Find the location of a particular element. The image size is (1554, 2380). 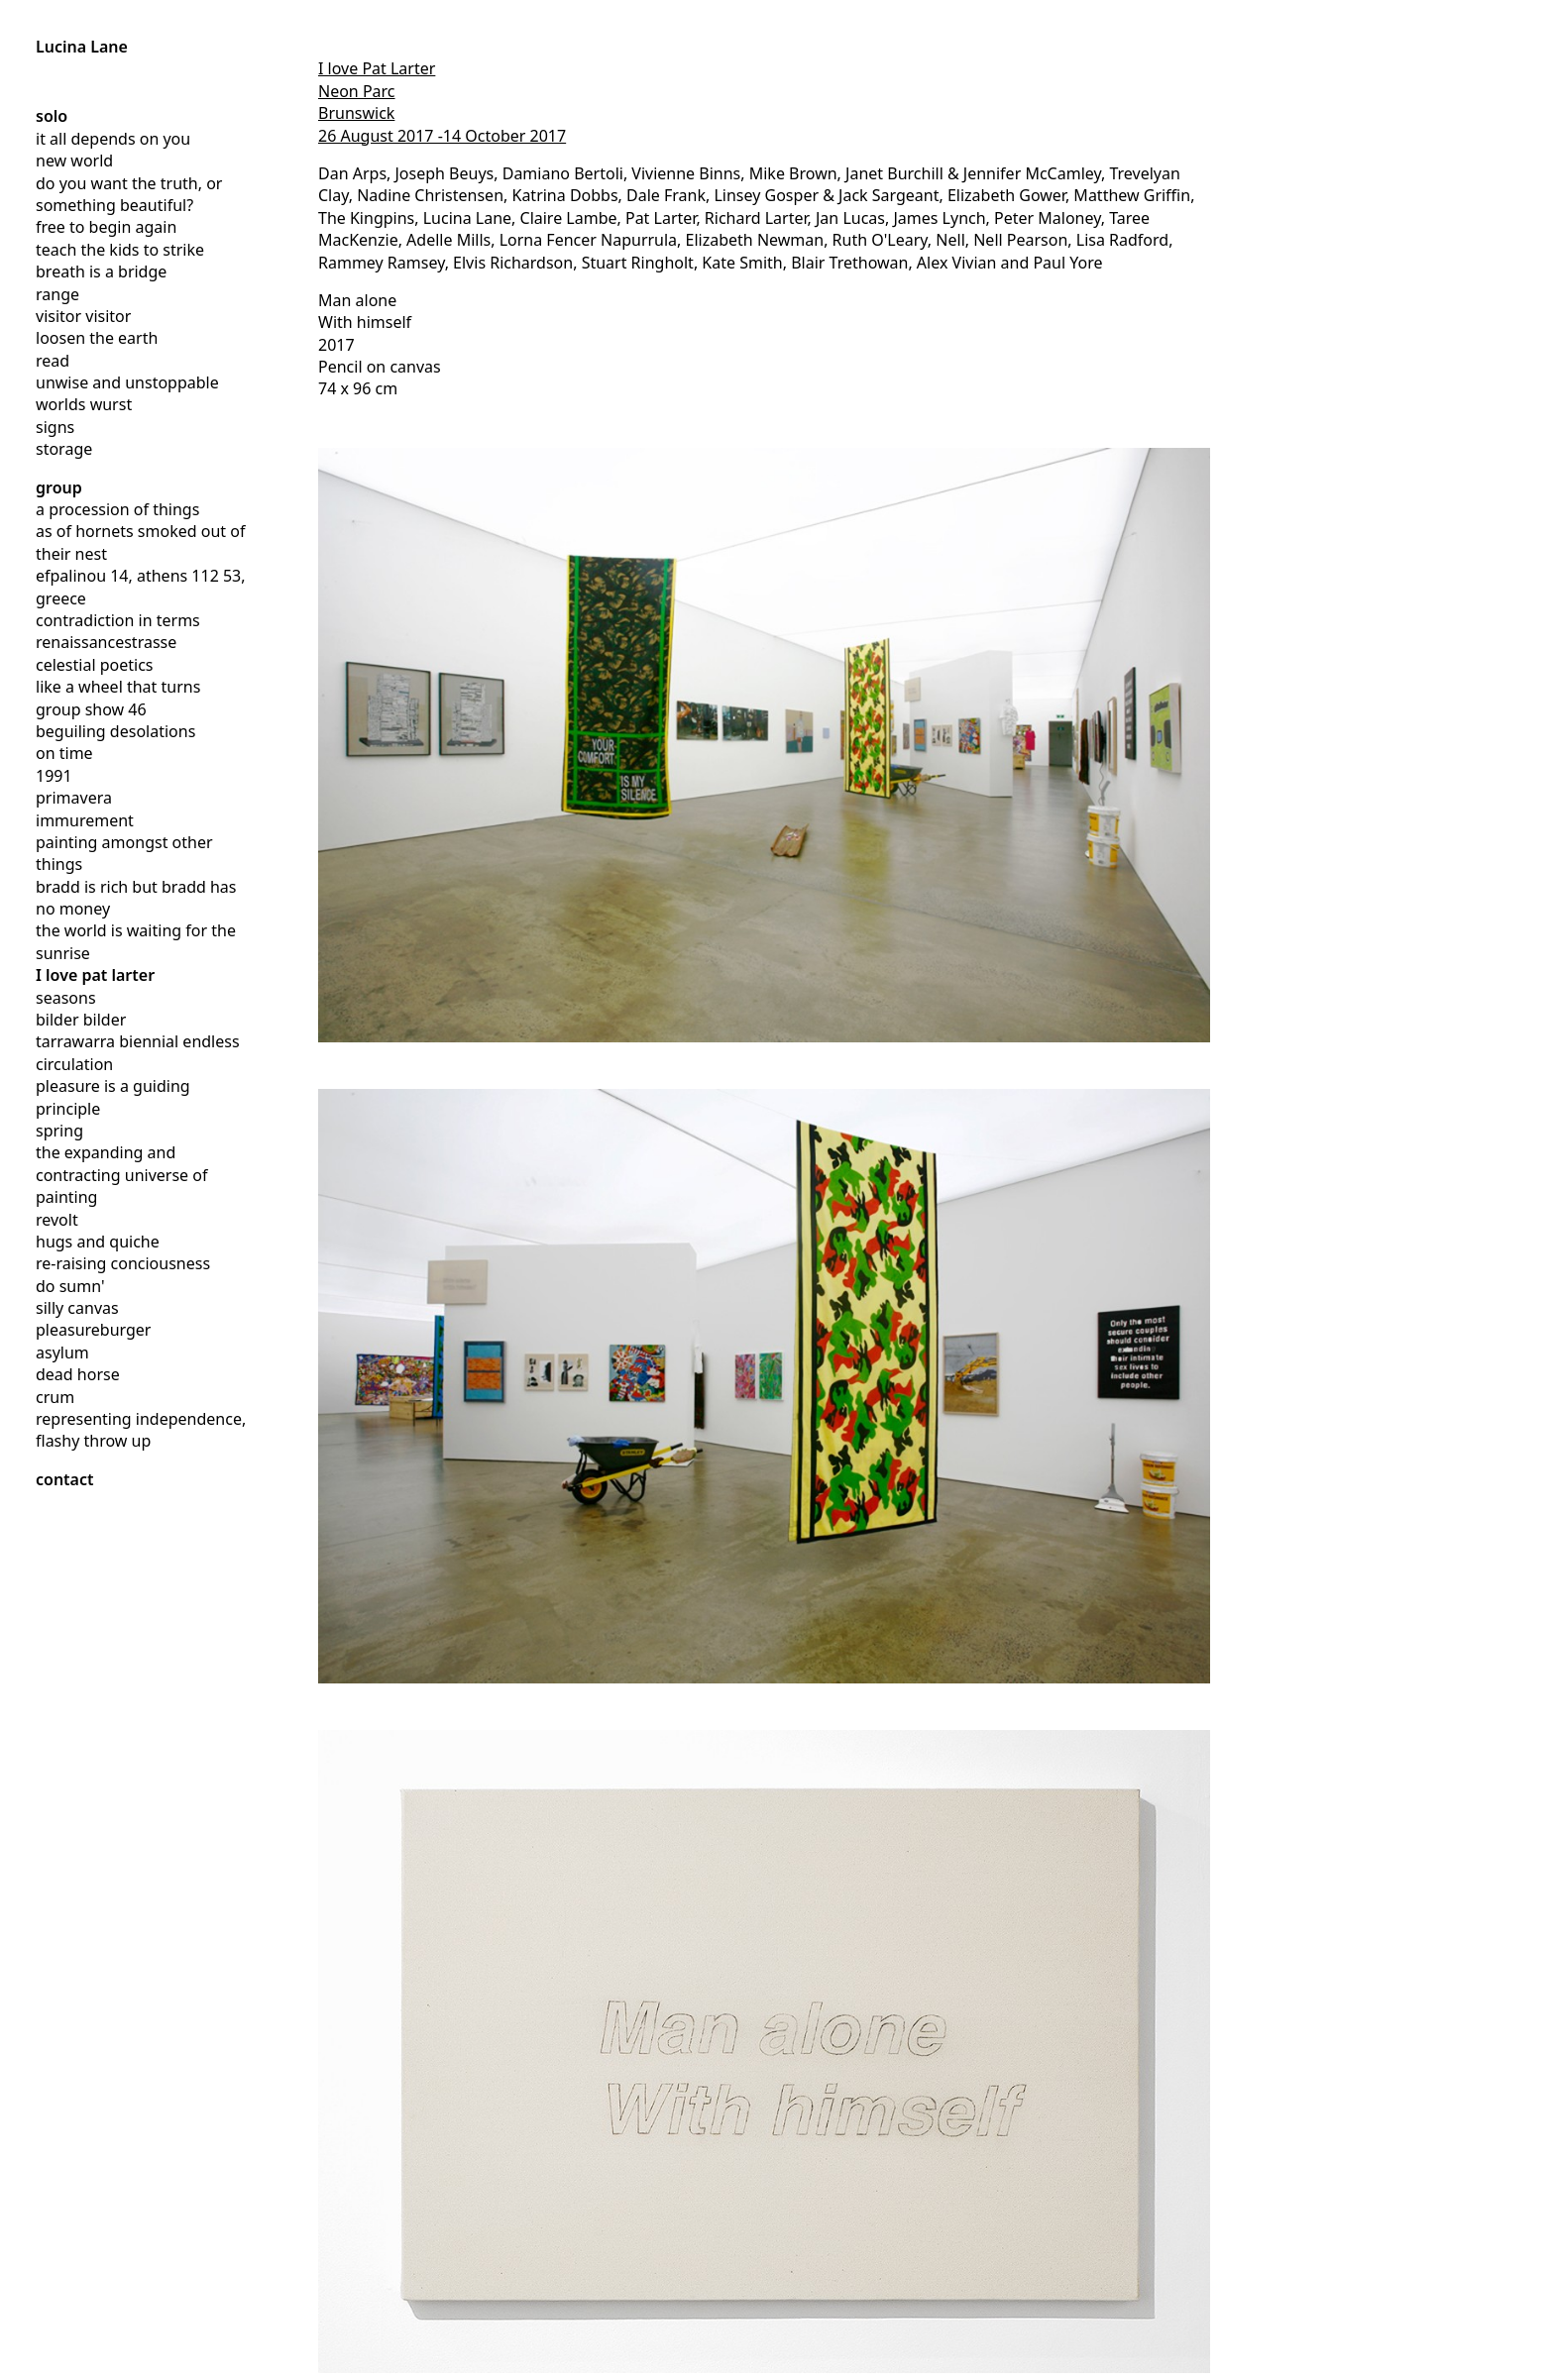

crum is located at coordinates (55, 1397).